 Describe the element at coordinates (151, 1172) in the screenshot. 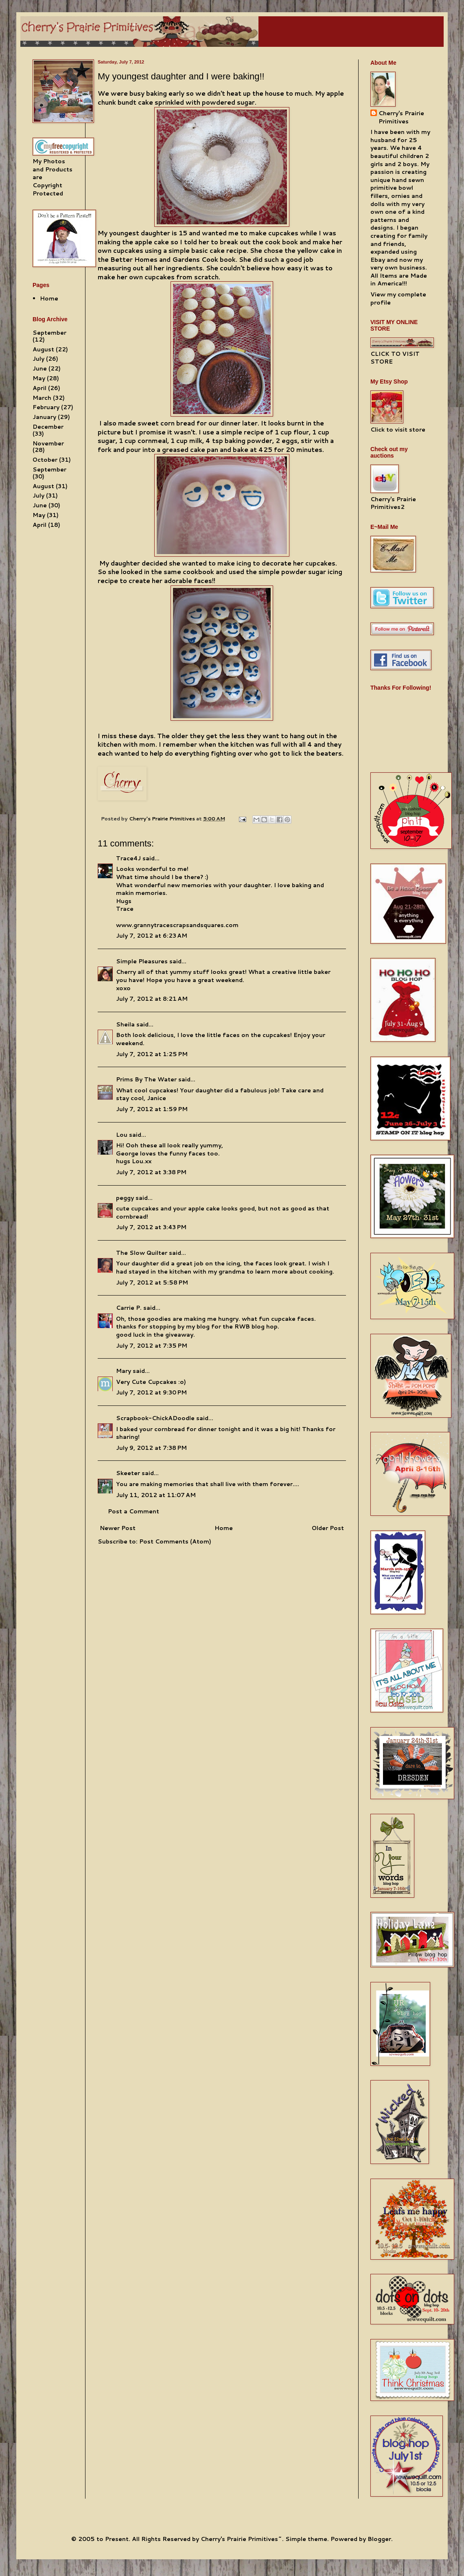

I see `July 7, 2012 at 3:38 PM` at that location.